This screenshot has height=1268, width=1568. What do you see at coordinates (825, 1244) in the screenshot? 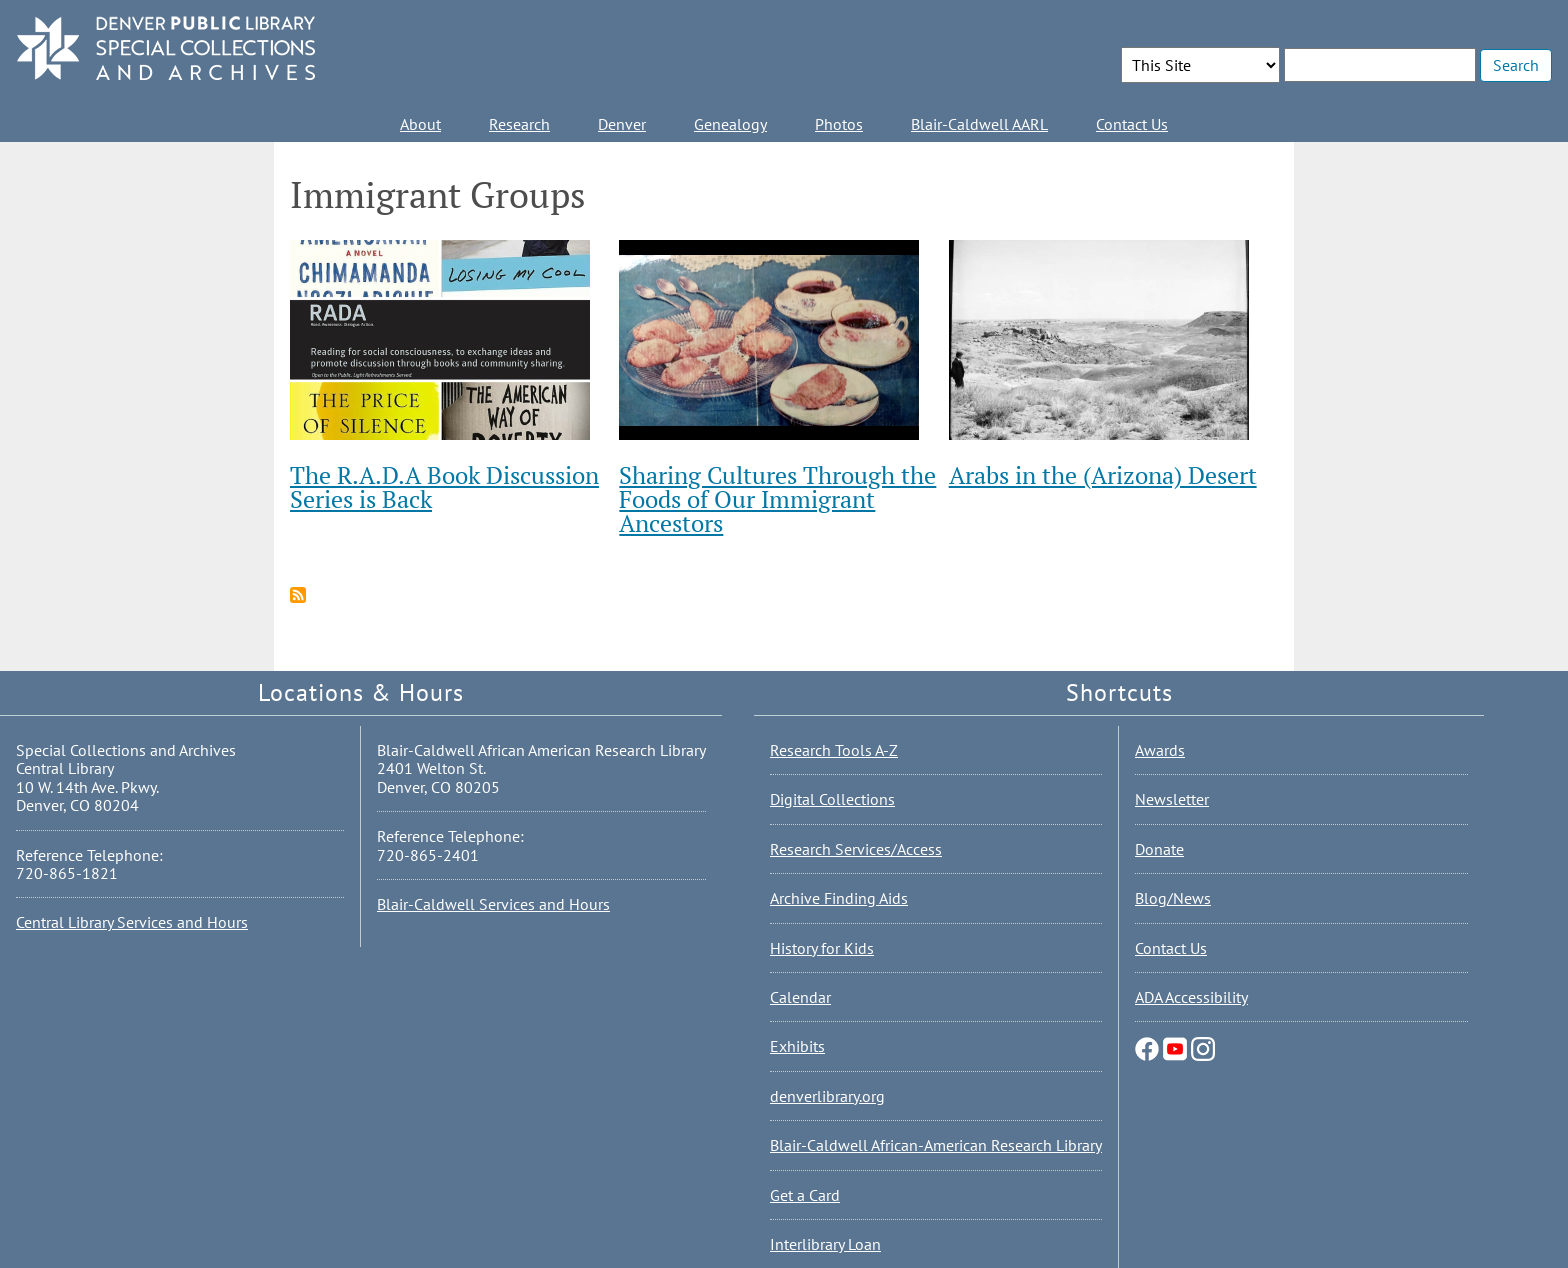
I see `Interlibrary Loan` at bounding box center [825, 1244].